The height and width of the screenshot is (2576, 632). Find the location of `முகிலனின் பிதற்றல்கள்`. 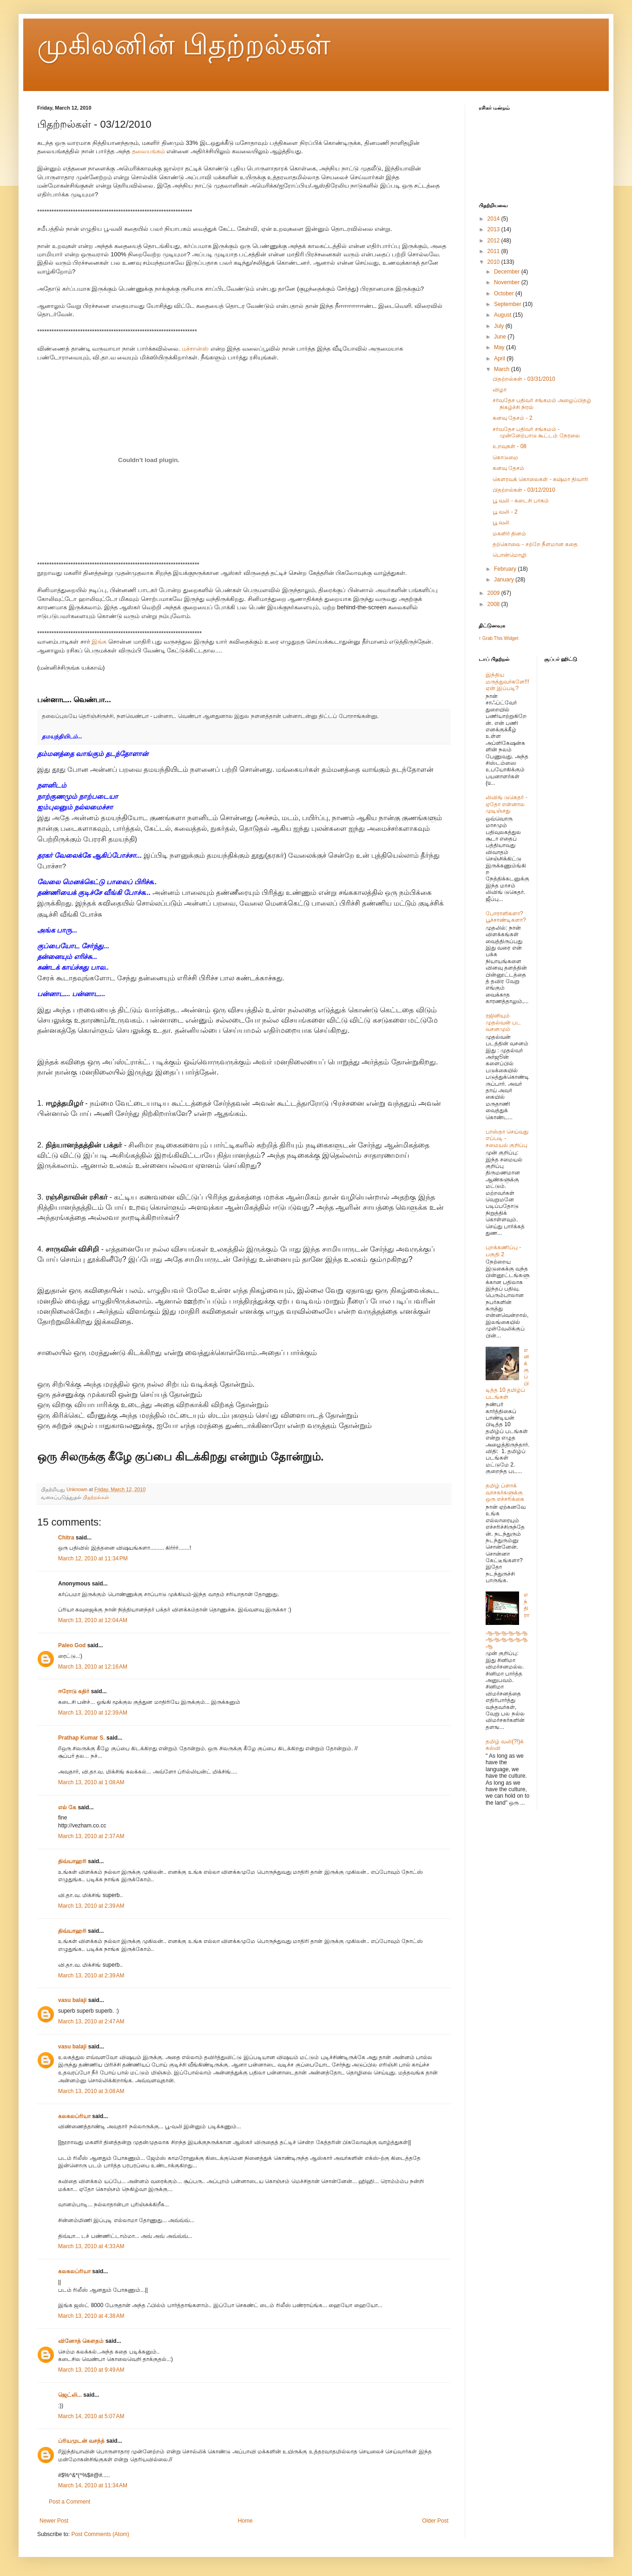

முகிலனின் பிதற்றல்கள் is located at coordinates (183, 44).